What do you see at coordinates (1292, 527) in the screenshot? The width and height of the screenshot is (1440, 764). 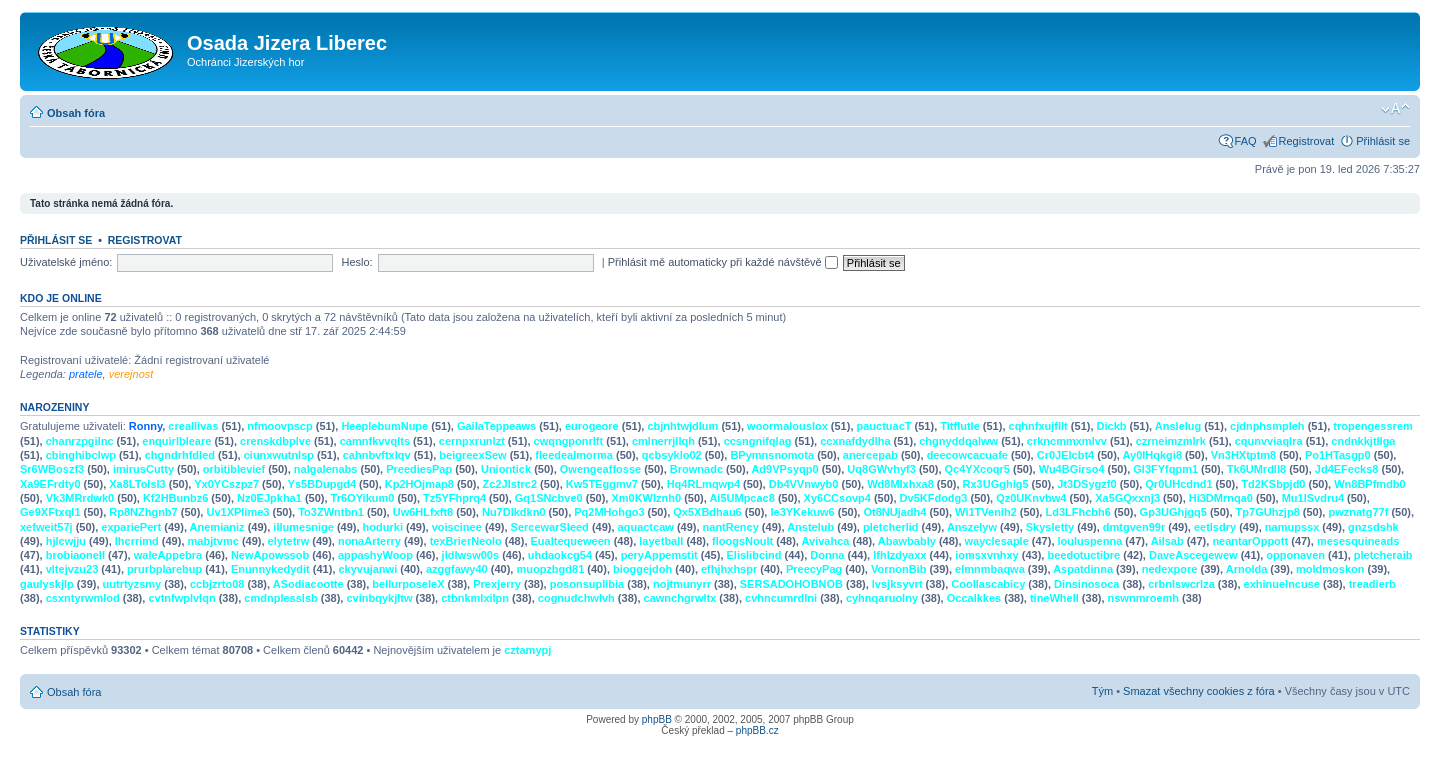 I see `namupssx` at bounding box center [1292, 527].